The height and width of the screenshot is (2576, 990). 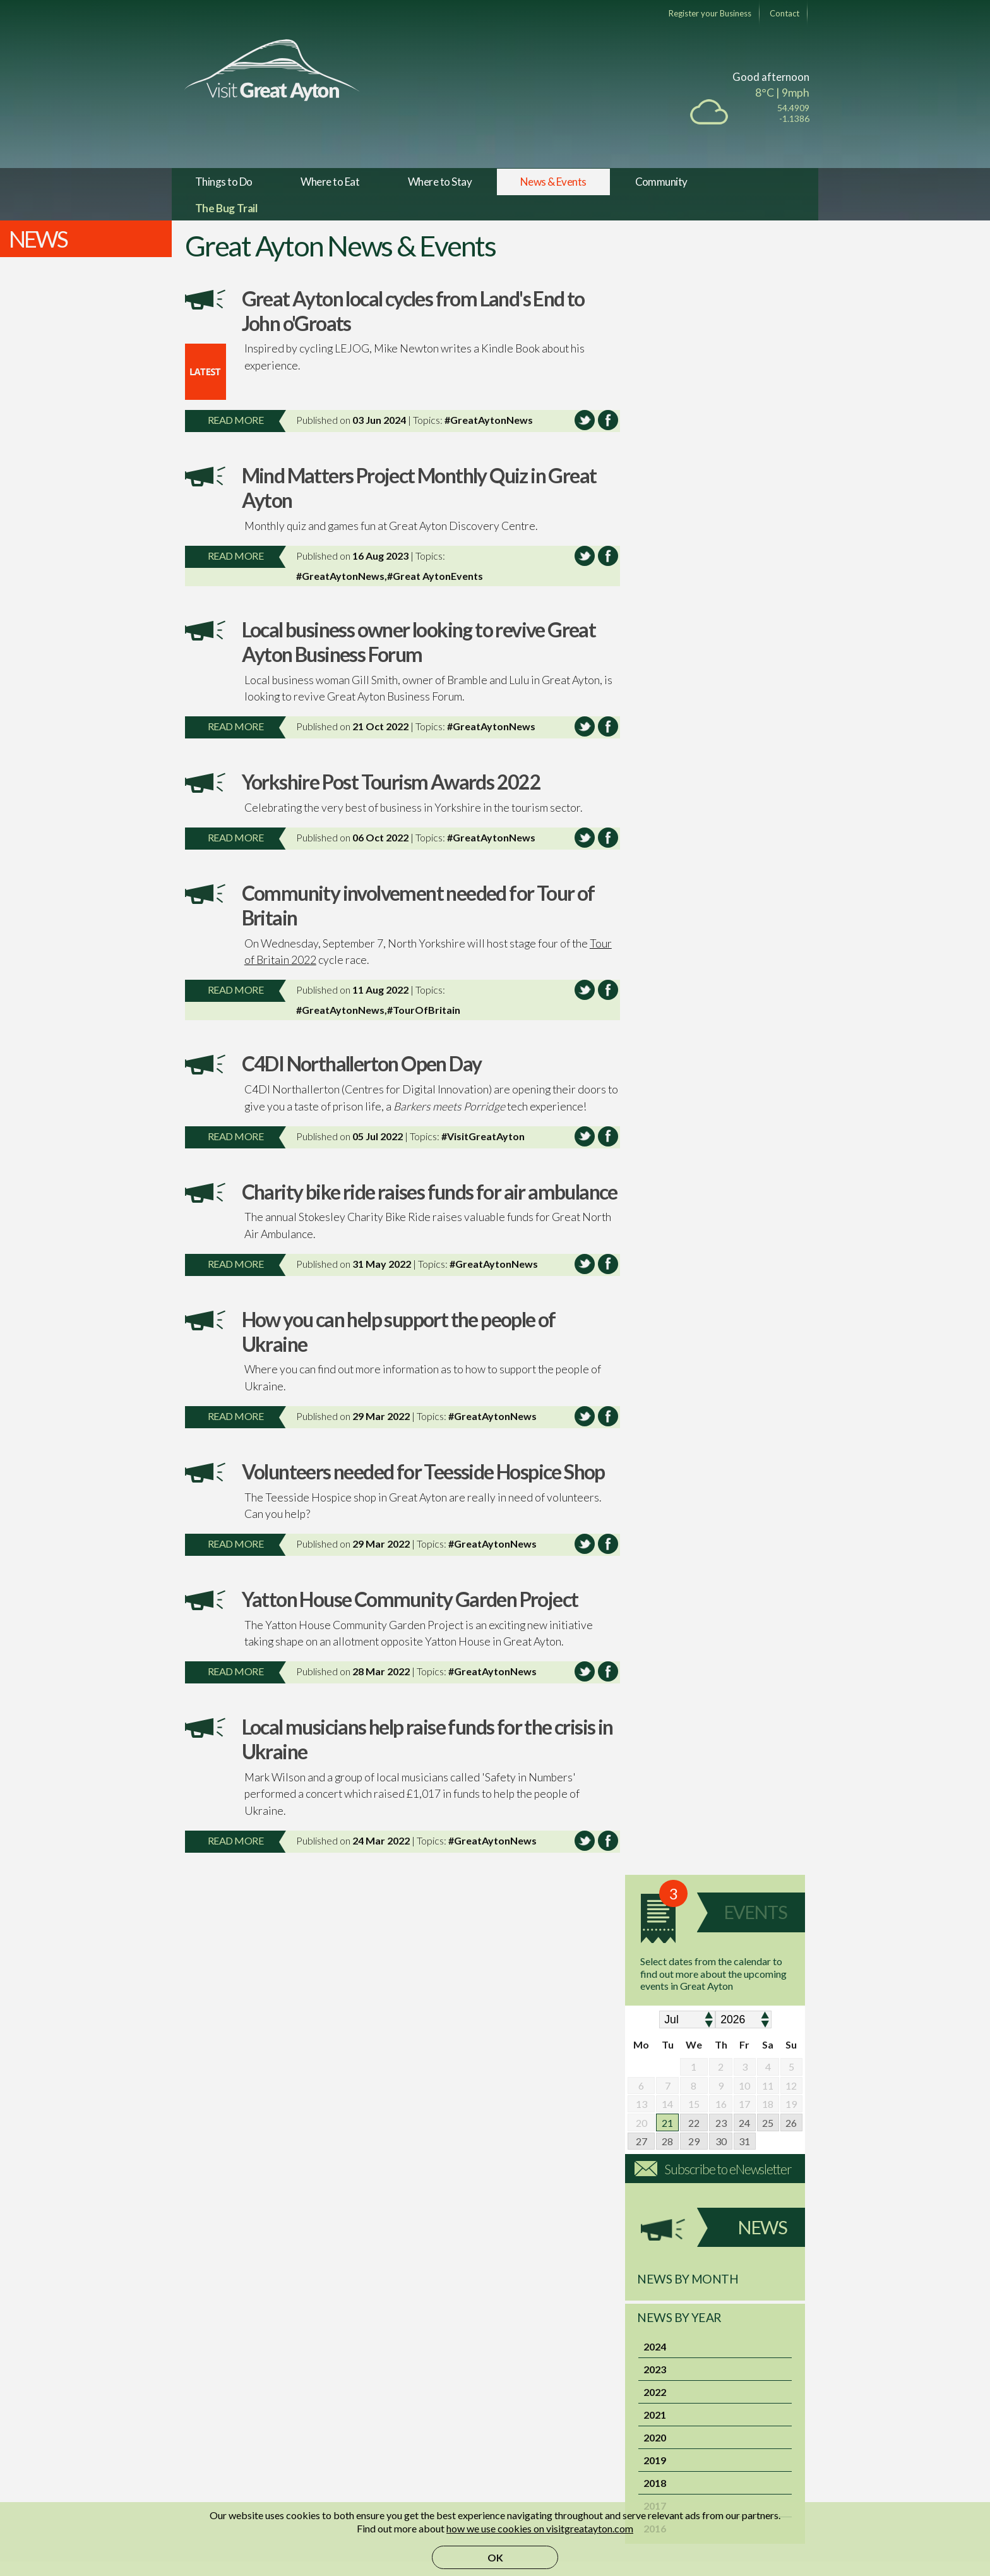 What do you see at coordinates (362, 2062) in the screenshot?
I see `Pubs` at bounding box center [362, 2062].